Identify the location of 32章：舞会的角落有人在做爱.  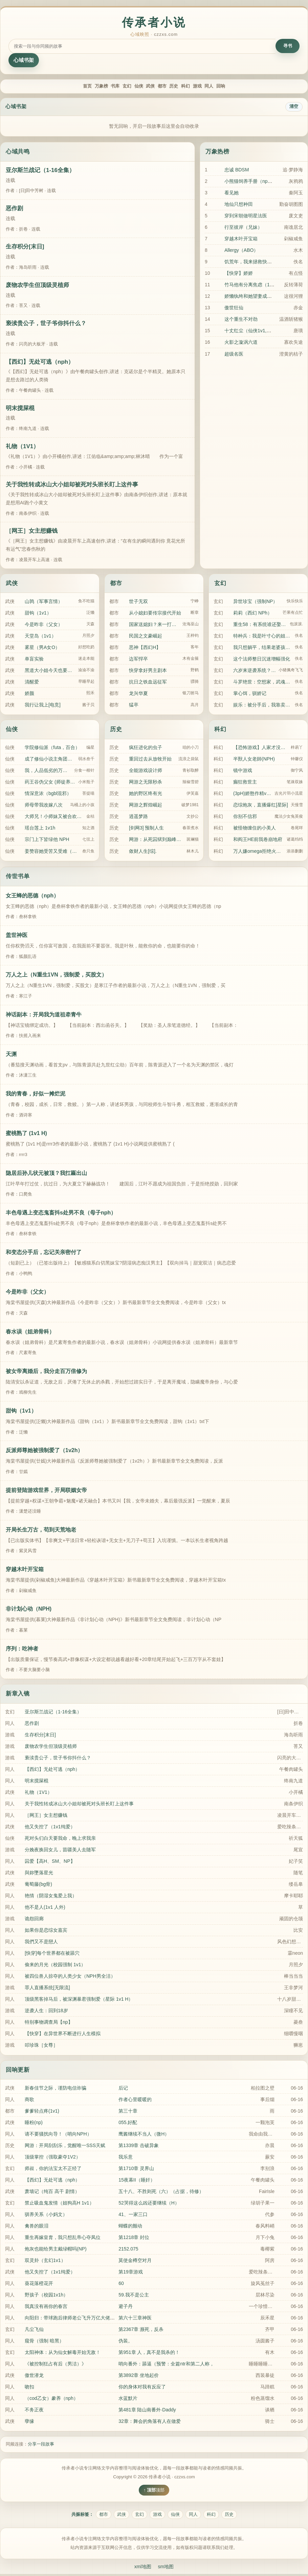
(149, 2422).